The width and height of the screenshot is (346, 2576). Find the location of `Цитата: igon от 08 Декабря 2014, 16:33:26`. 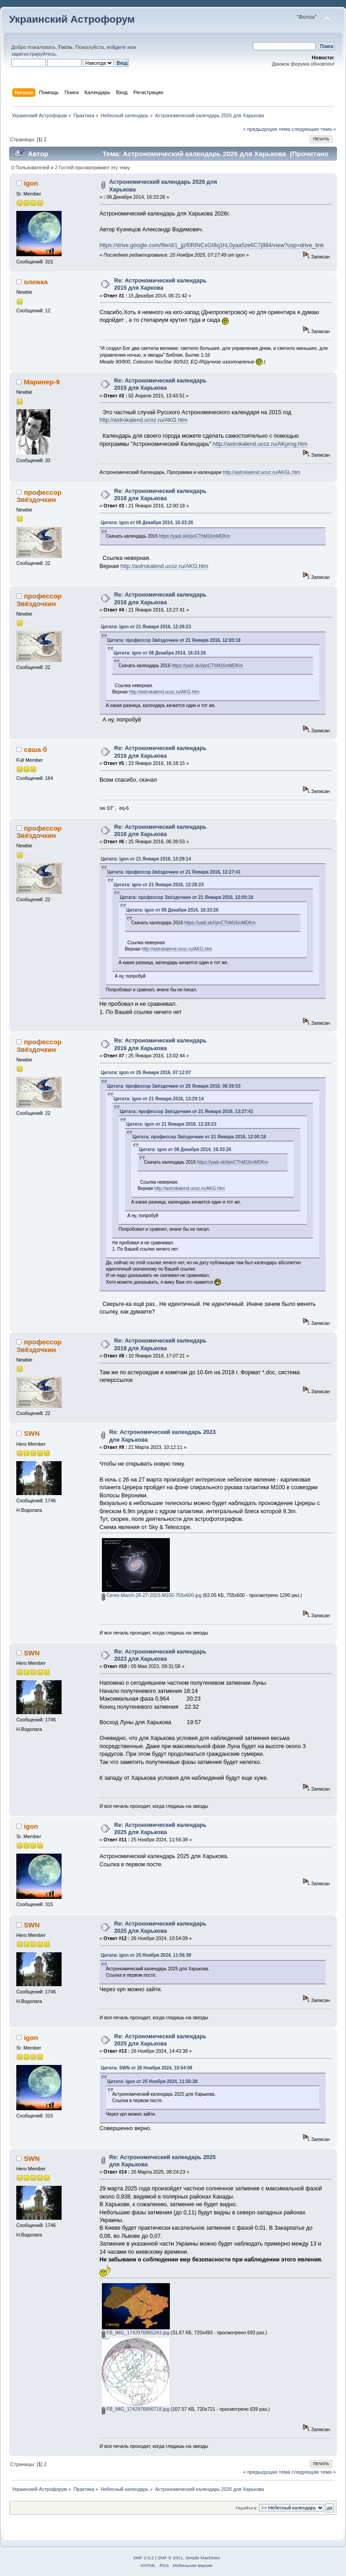

Цитата: igon от 08 Декабря 2014, 16:33:26 is located at coordinates (147, 522).